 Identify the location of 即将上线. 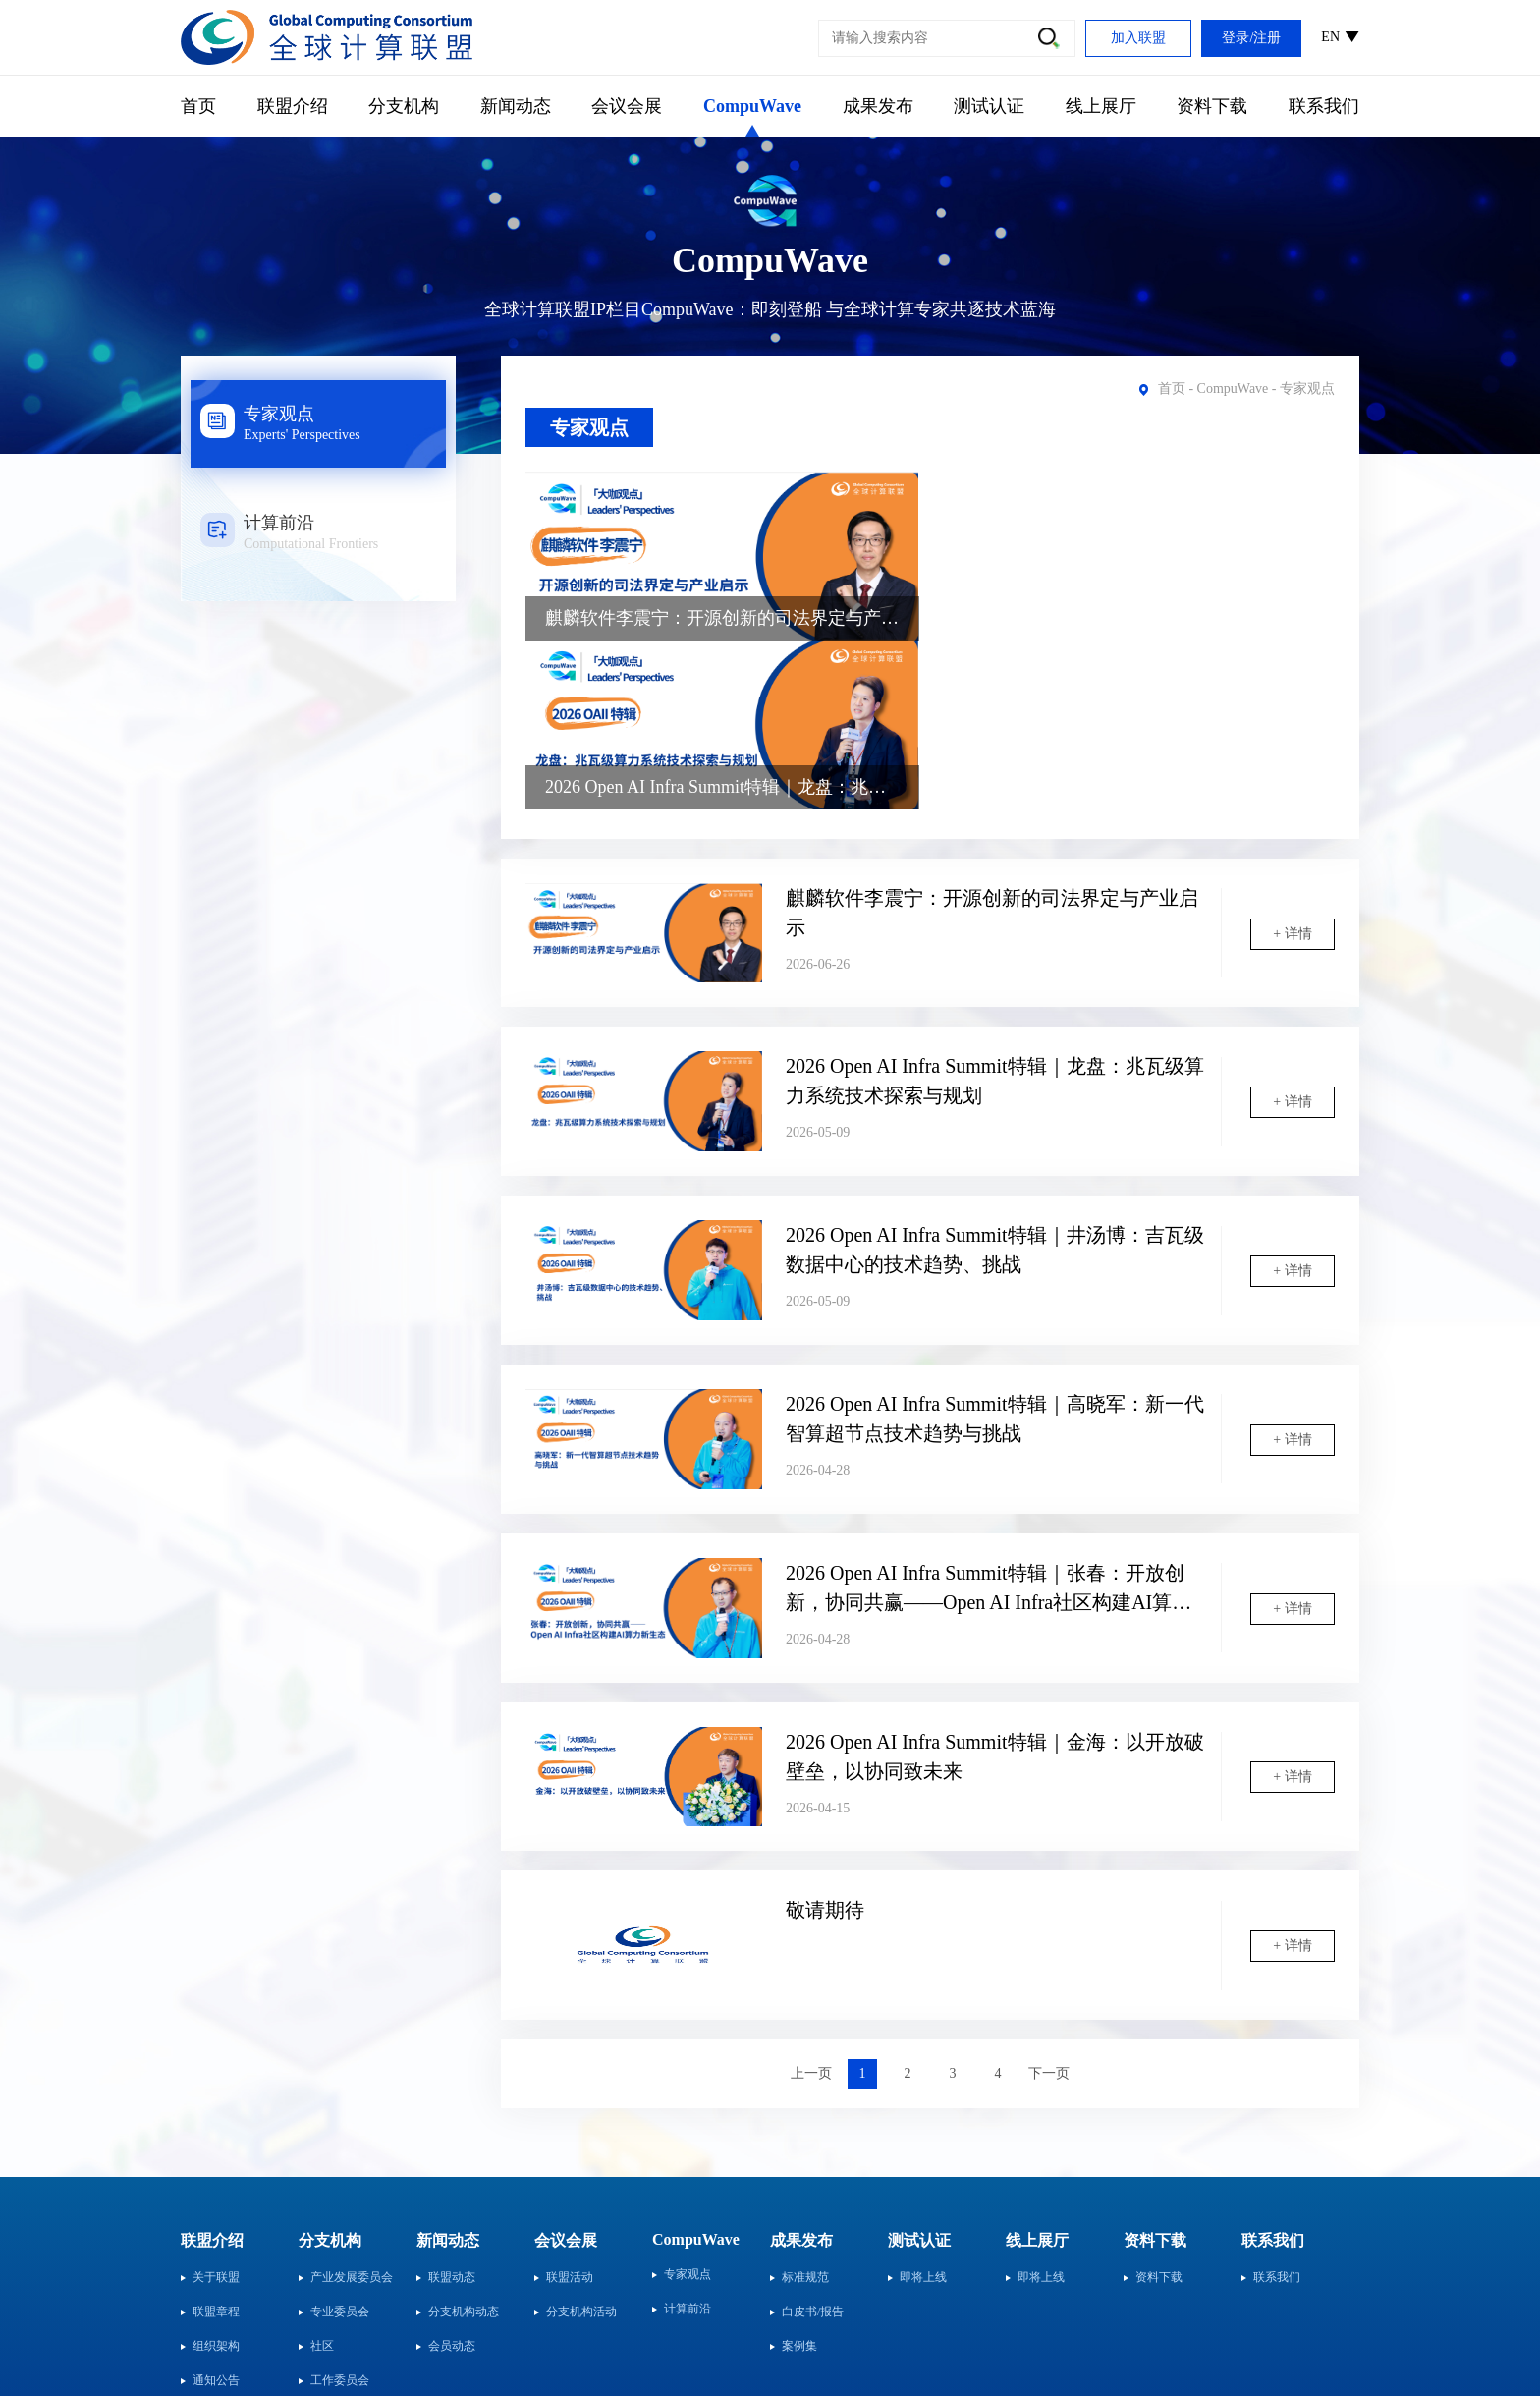
(923, 2110).